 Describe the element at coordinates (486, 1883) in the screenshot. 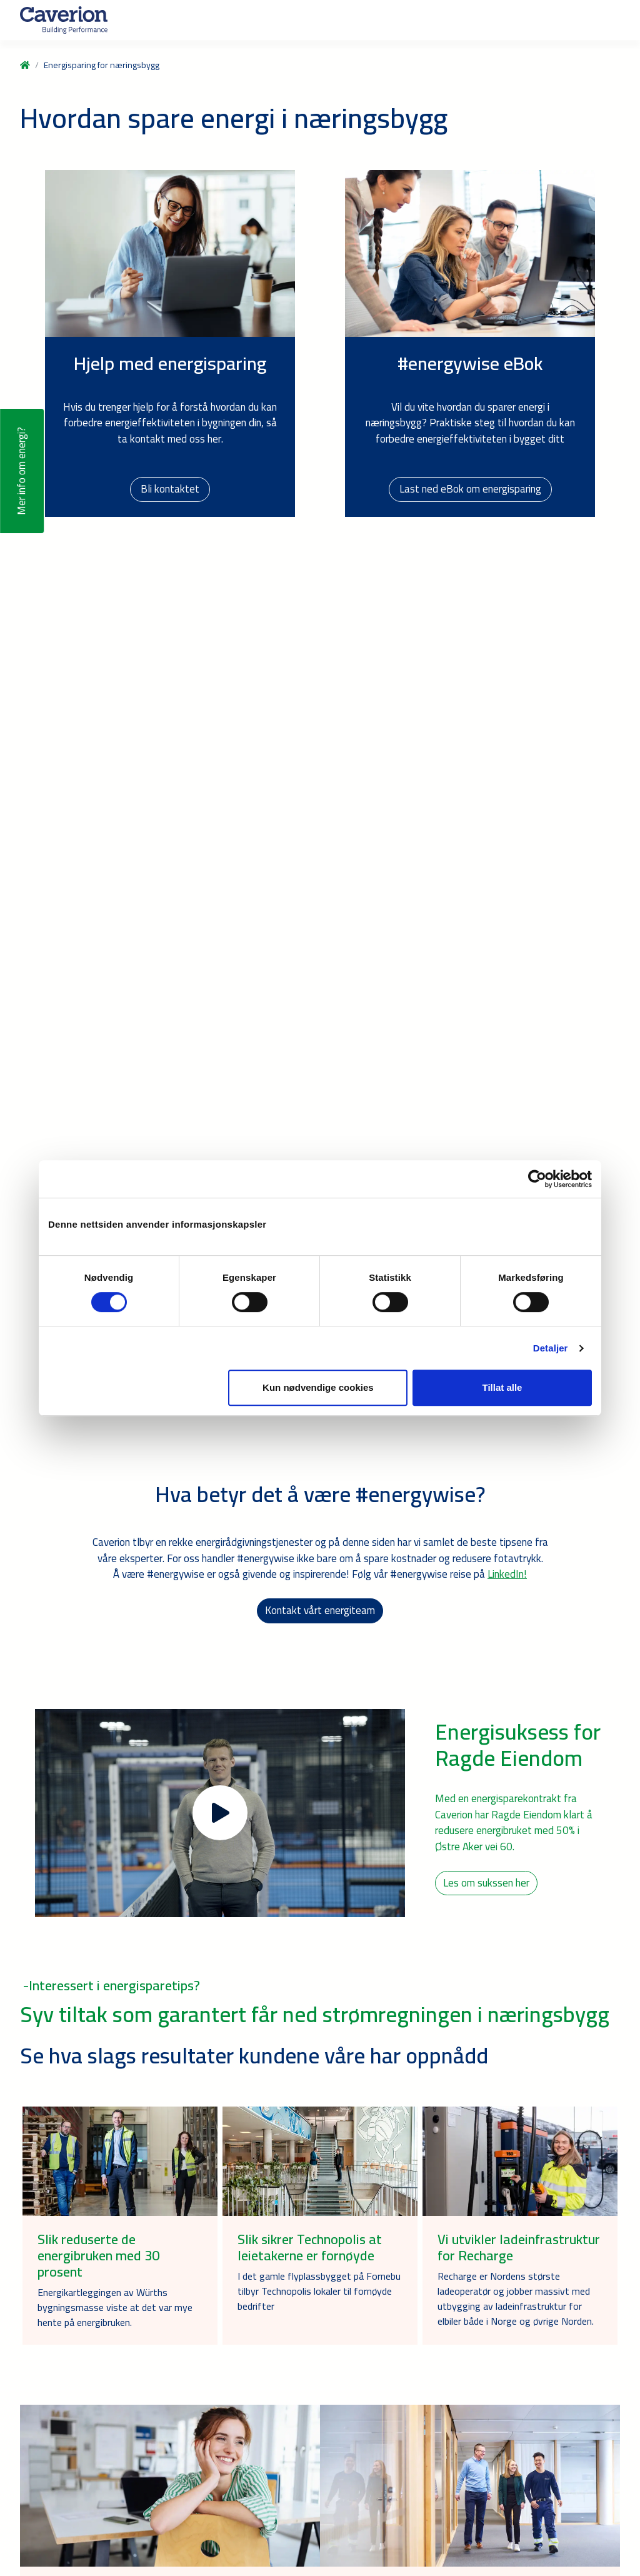

I see `Les om sukssen her` at that location.